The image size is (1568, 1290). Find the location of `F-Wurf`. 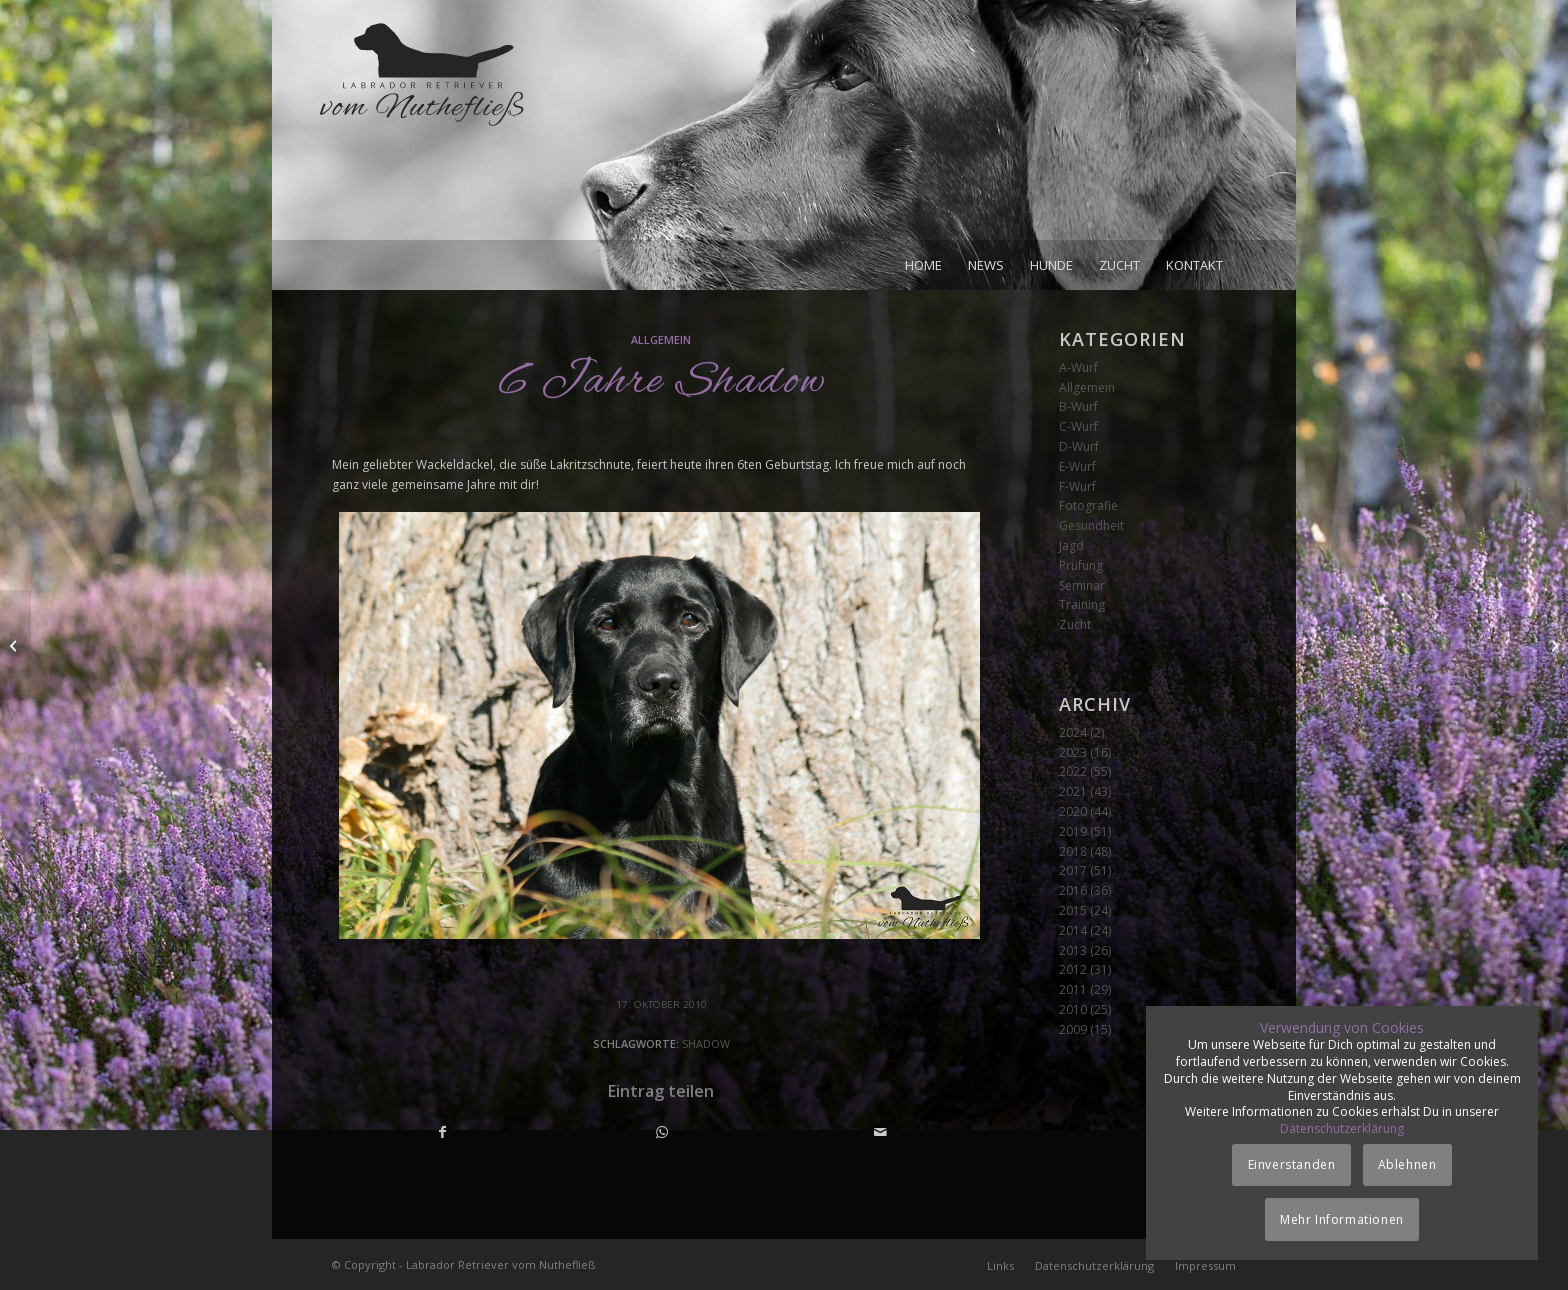

F-Wurf is located at coordinates (1077, 486).